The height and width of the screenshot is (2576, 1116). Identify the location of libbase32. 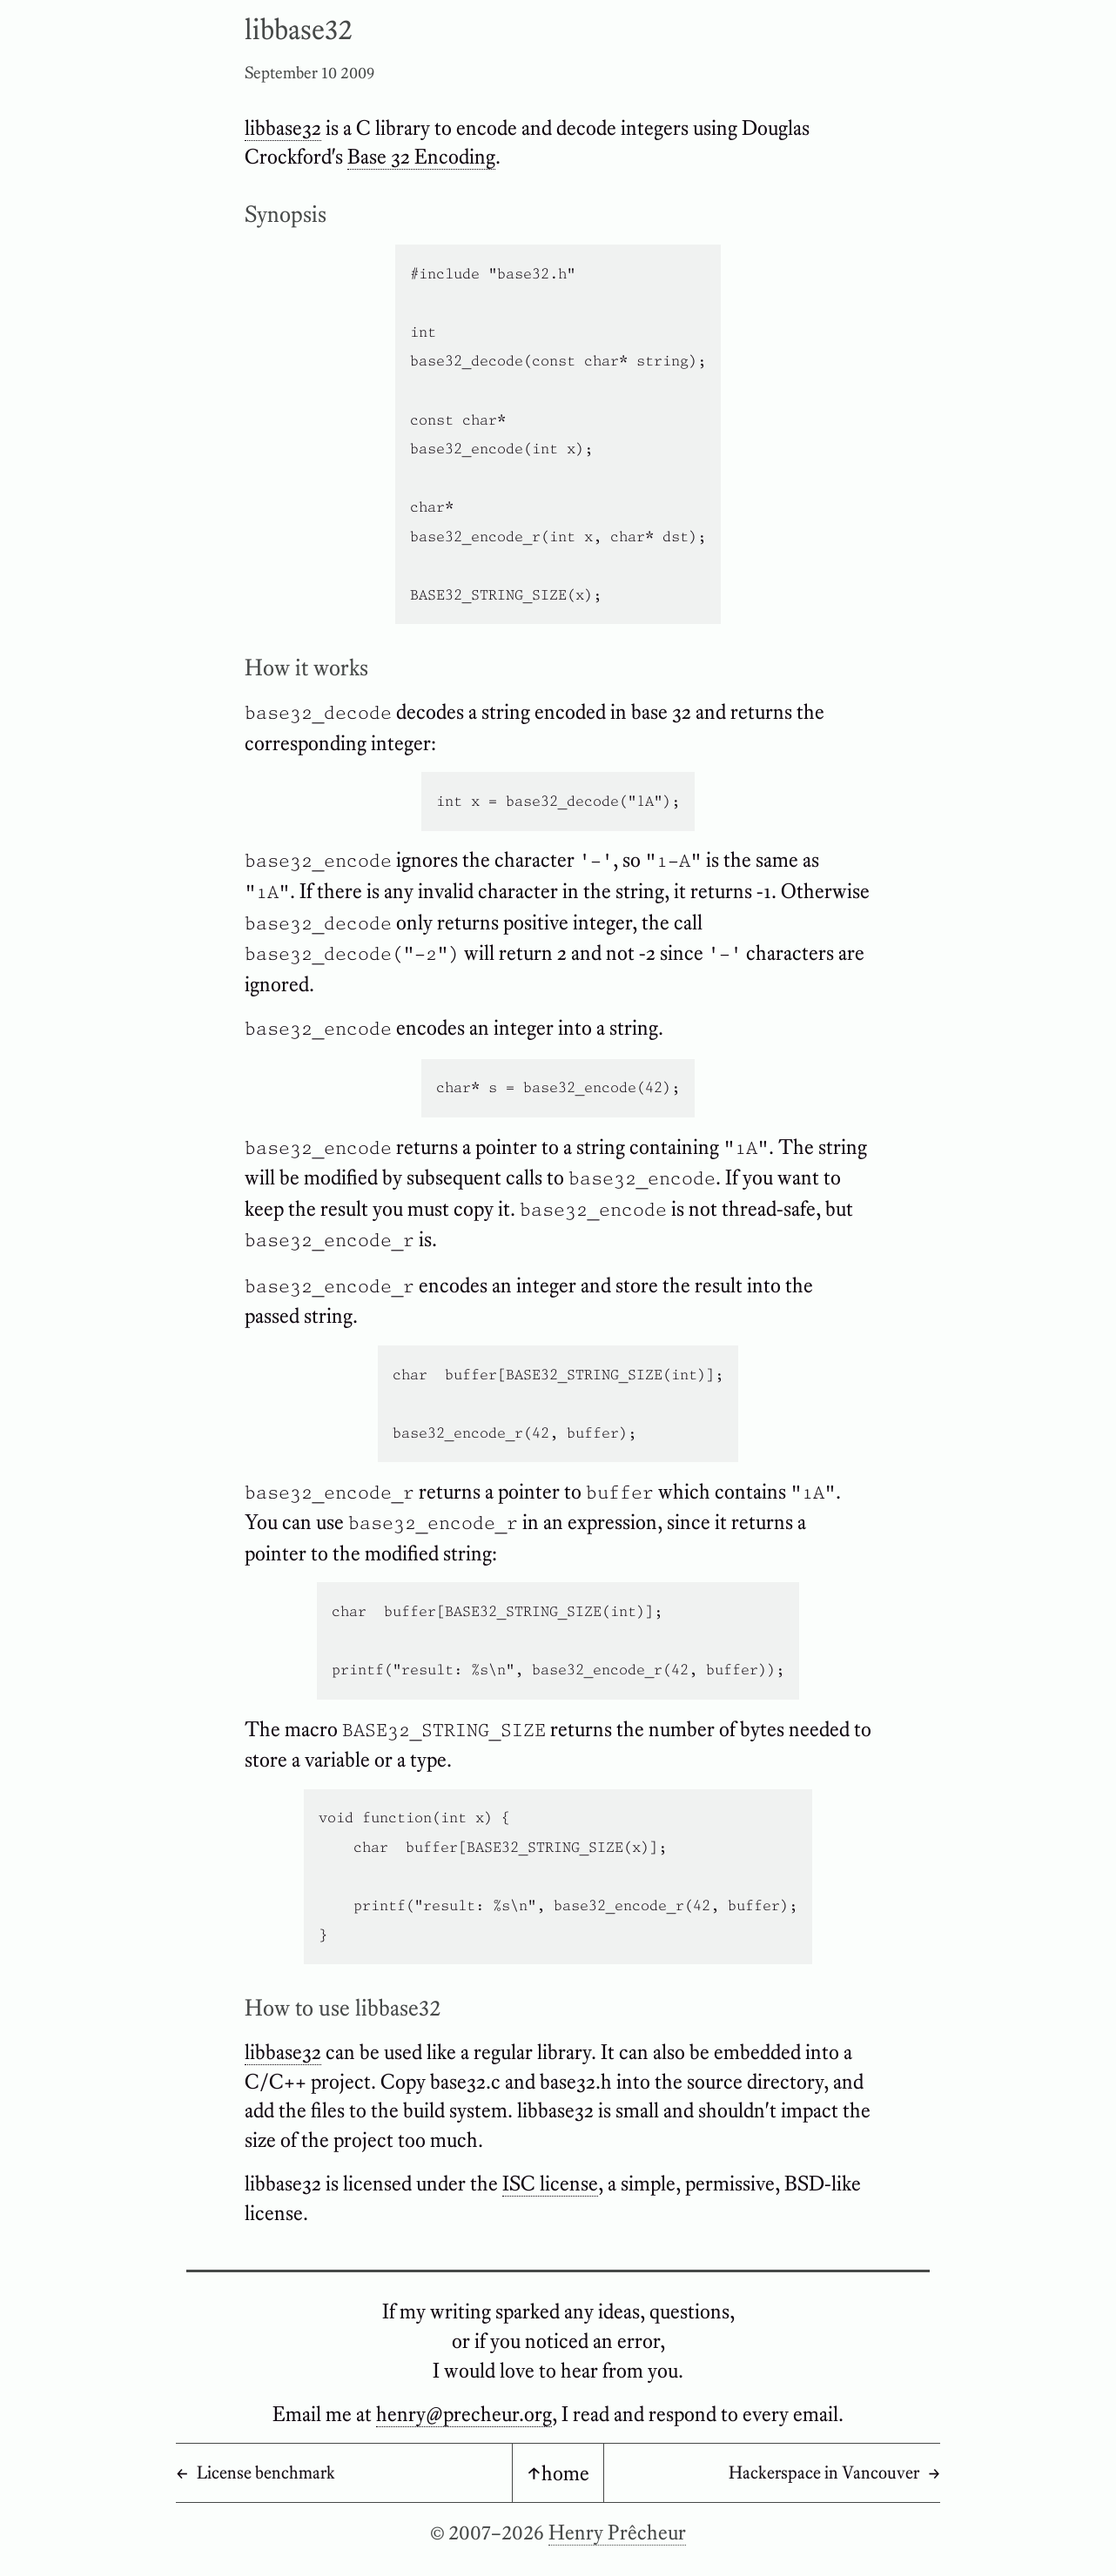
(283, 127).